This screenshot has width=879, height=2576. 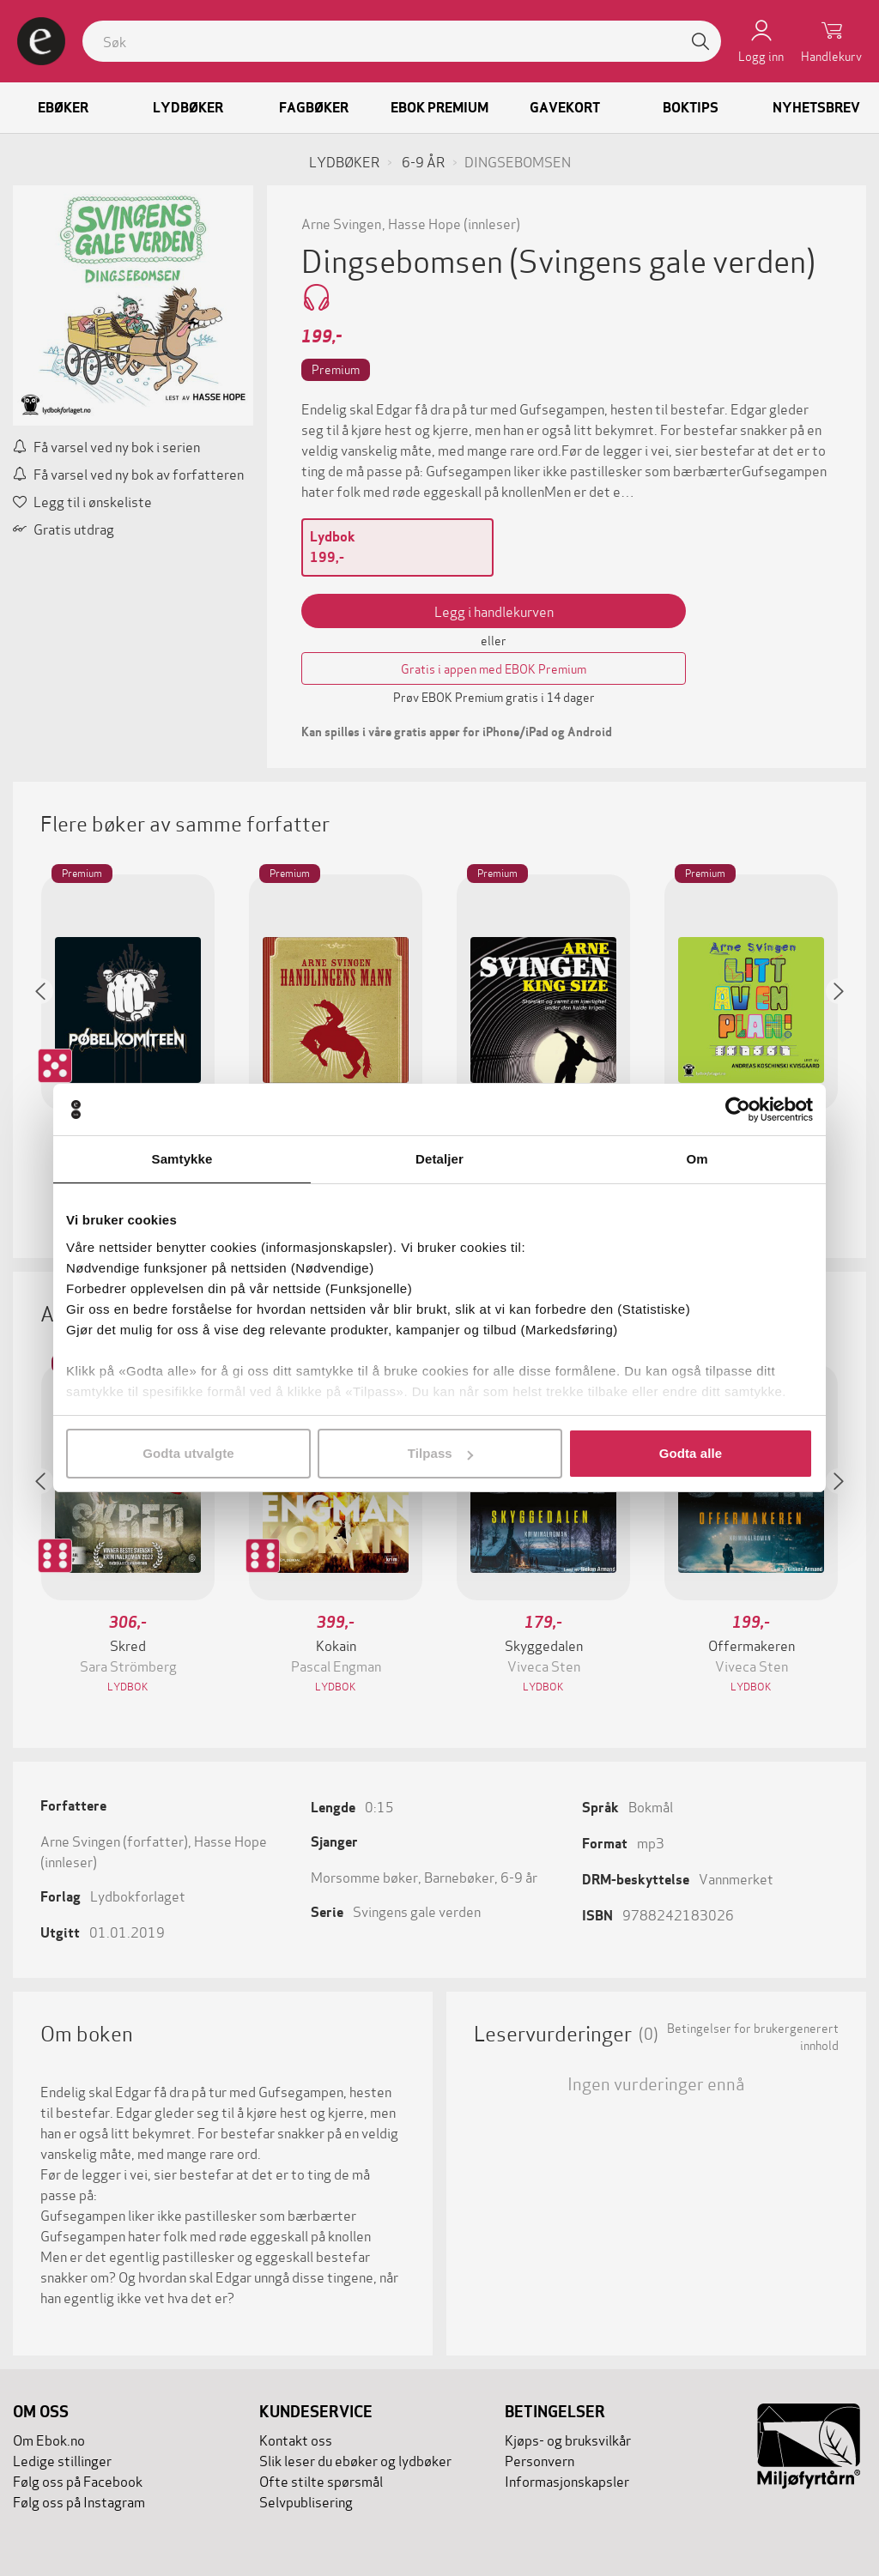 I want to click on Kjøps- og bruksvilkår, so click(x=568, y=2439).